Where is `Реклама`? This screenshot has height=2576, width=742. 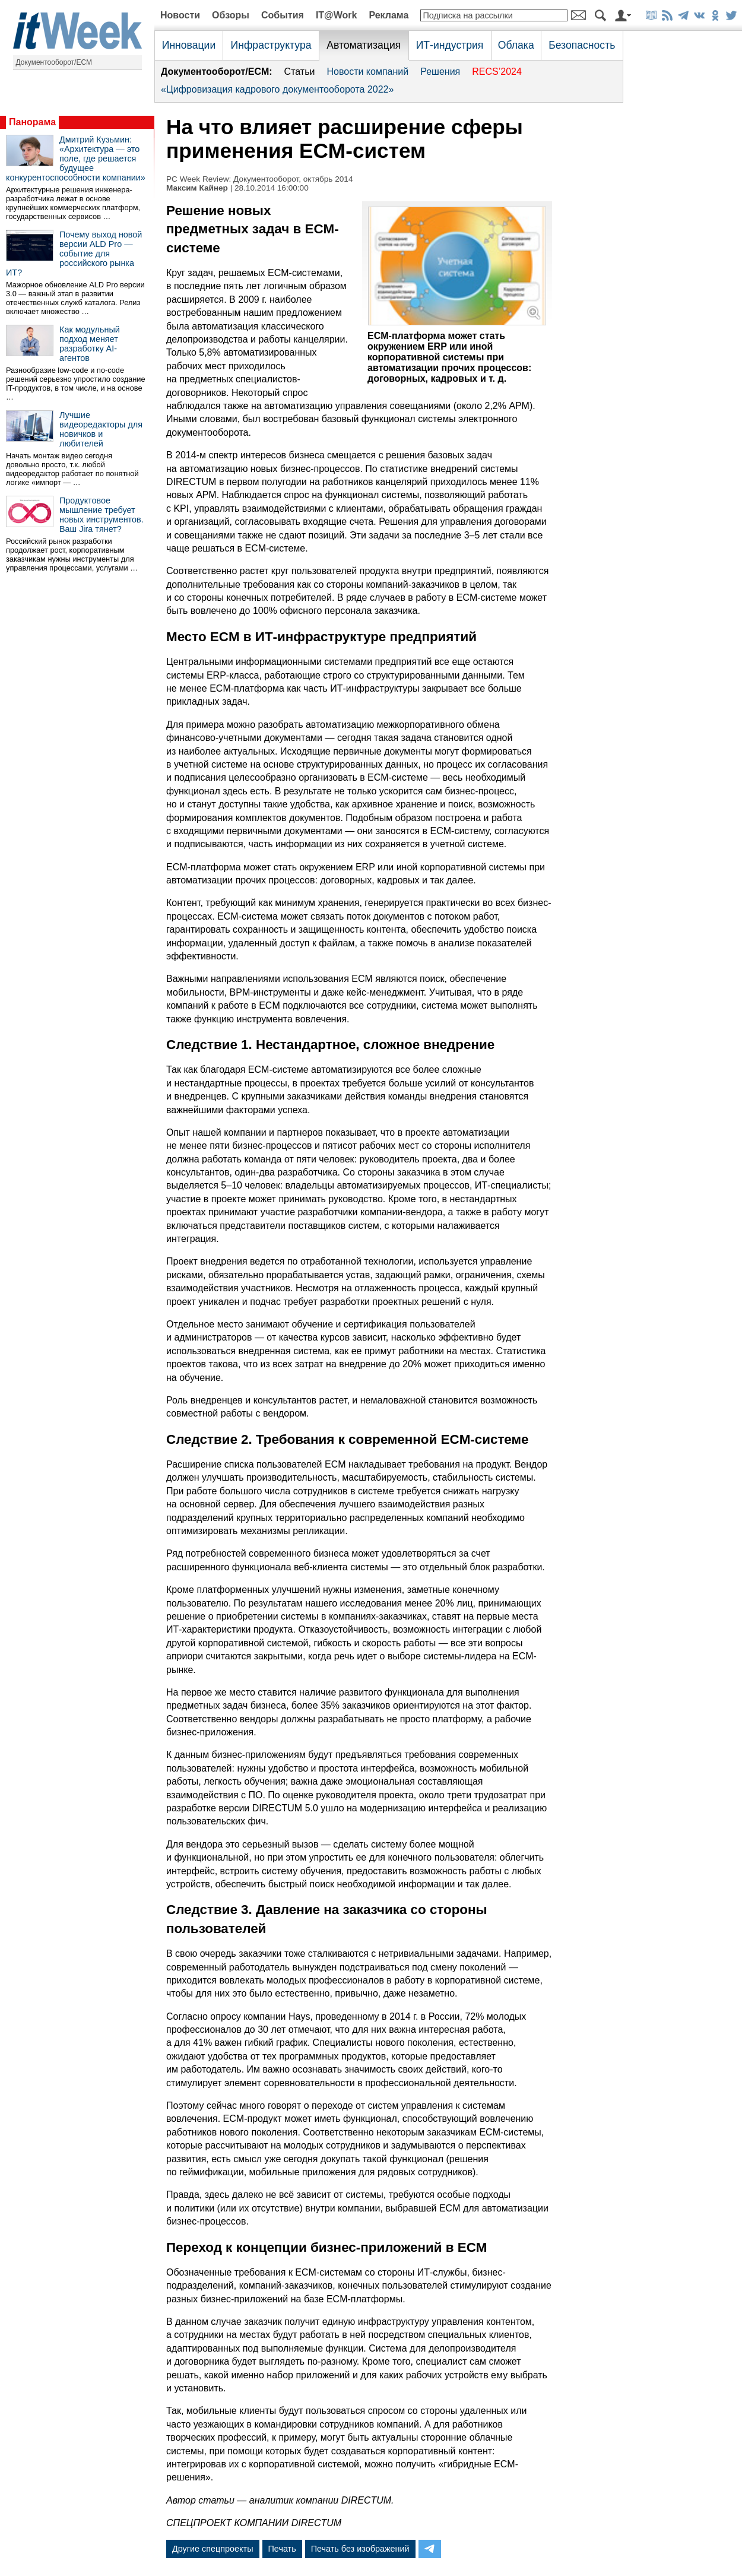 Реклама is located at coordinates (388, 15).